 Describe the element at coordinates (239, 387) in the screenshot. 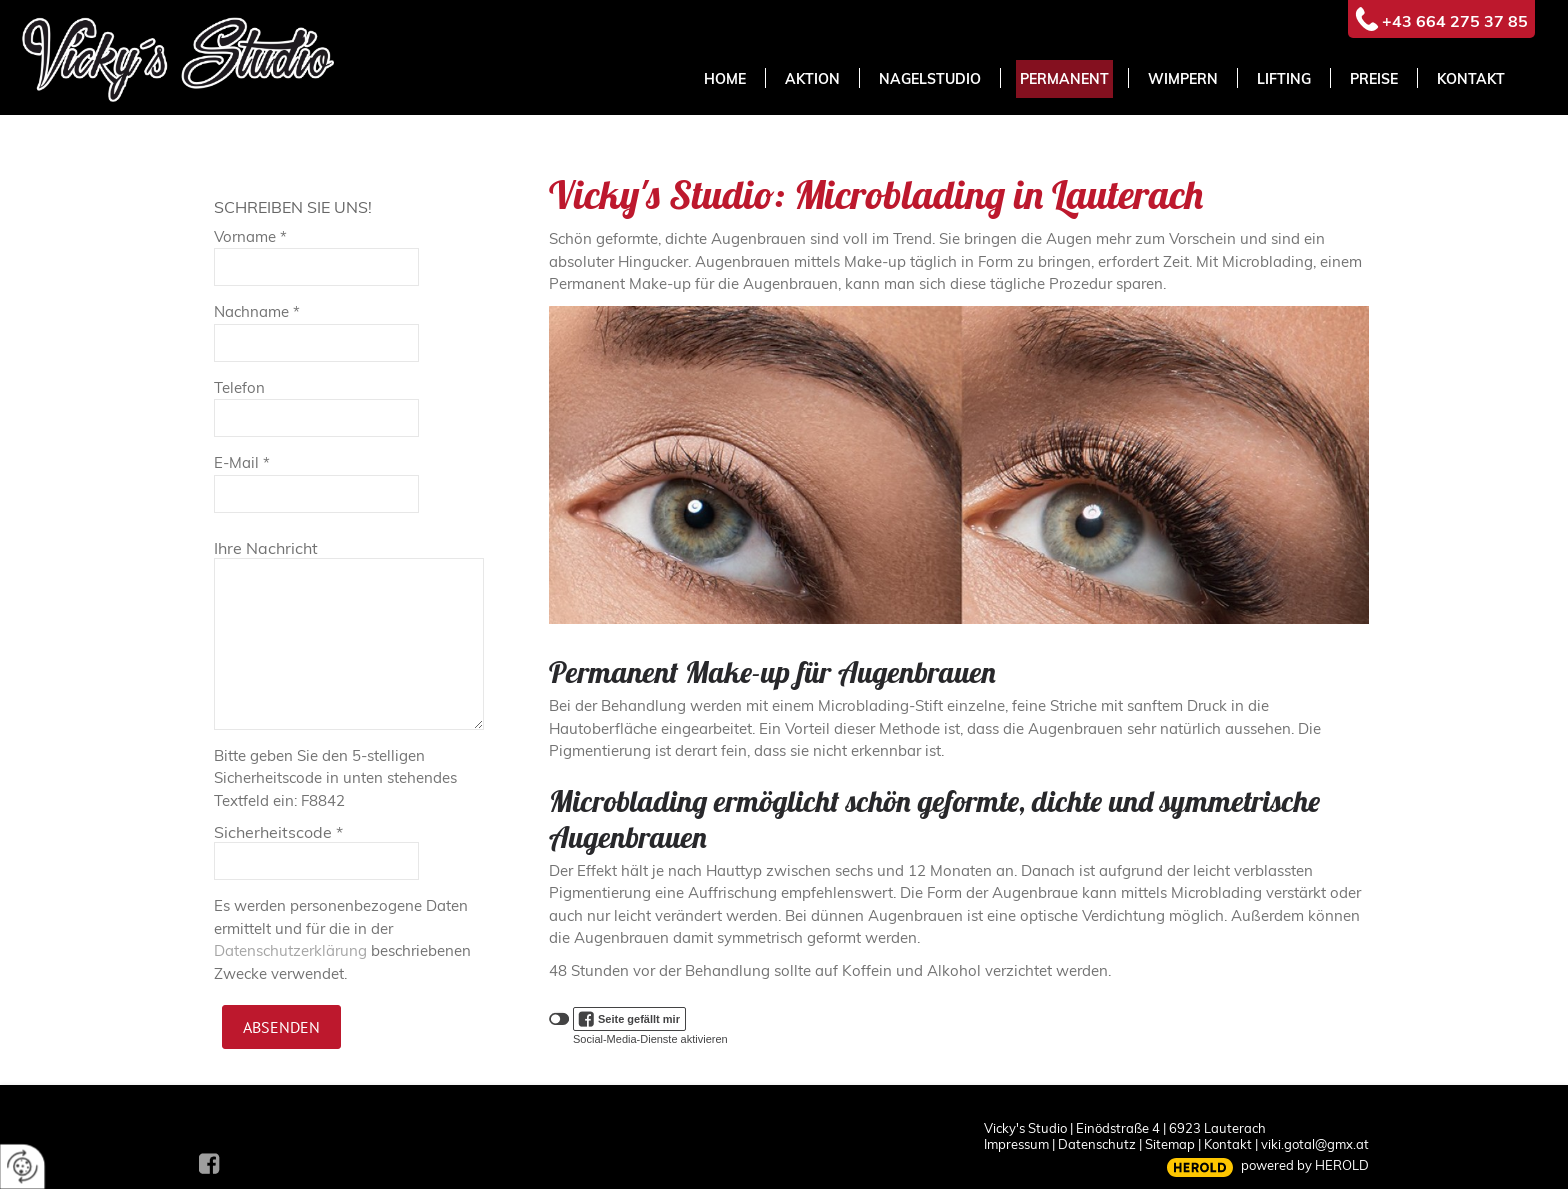

I see `Telefon` at that location.